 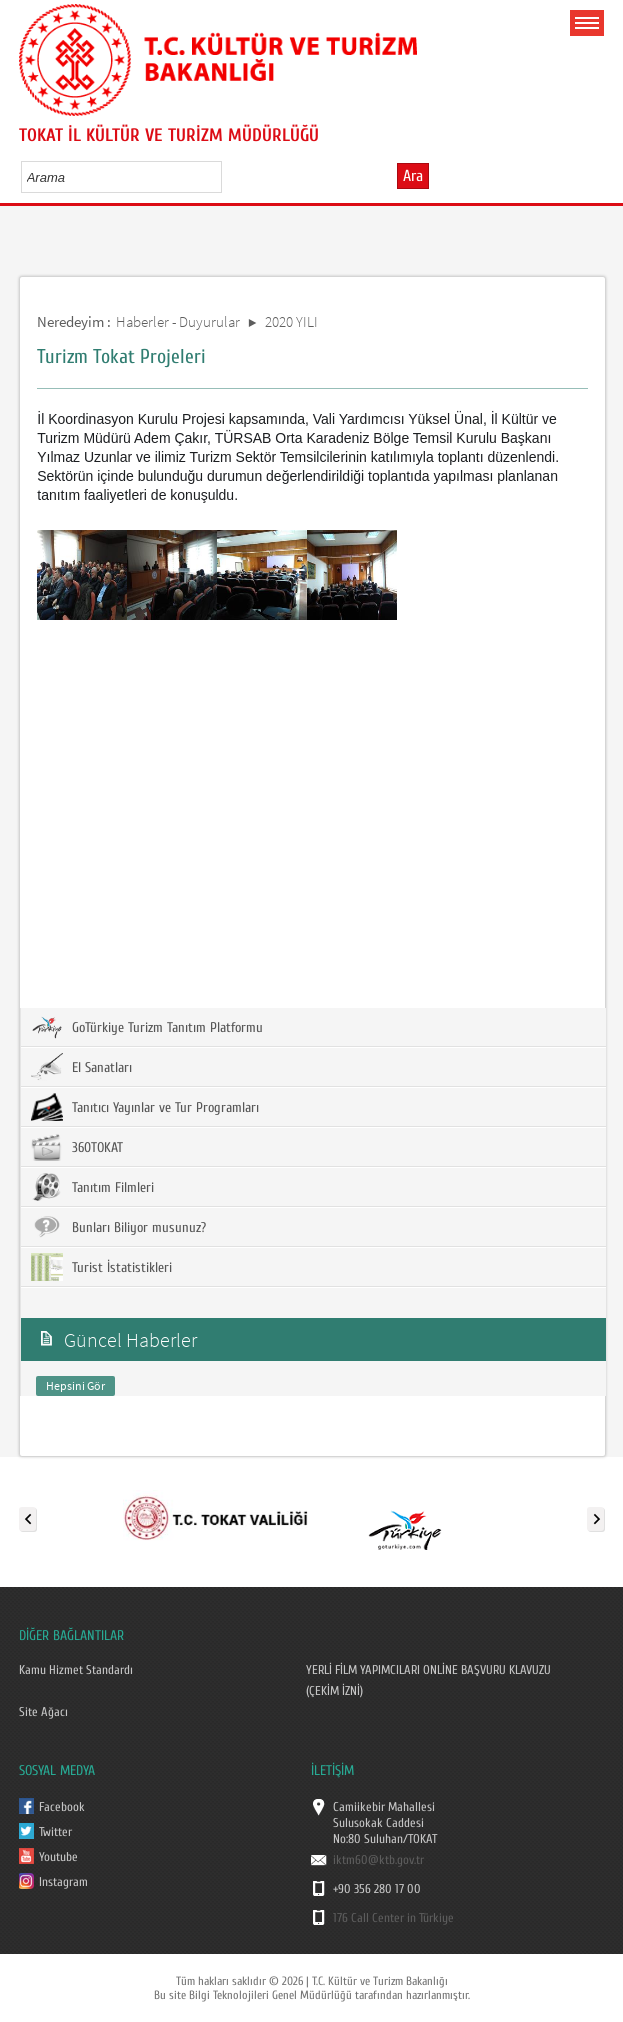 I want to click on 2020 YILI, so click(x=291, y=321).